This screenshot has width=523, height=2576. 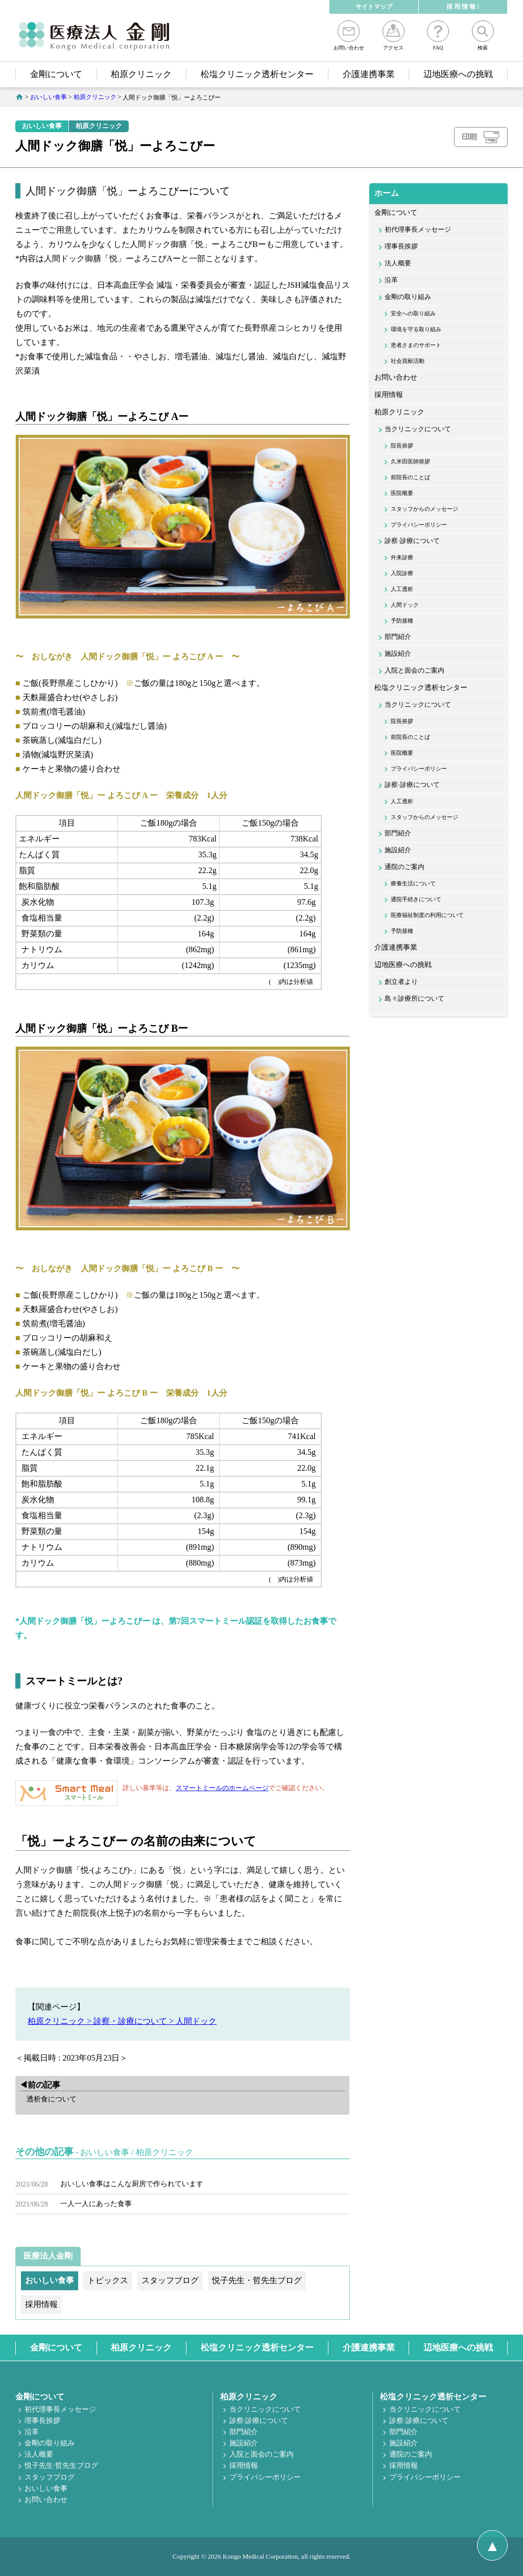 I want to click on 理事長挨拶, so click(x=401, y=246).